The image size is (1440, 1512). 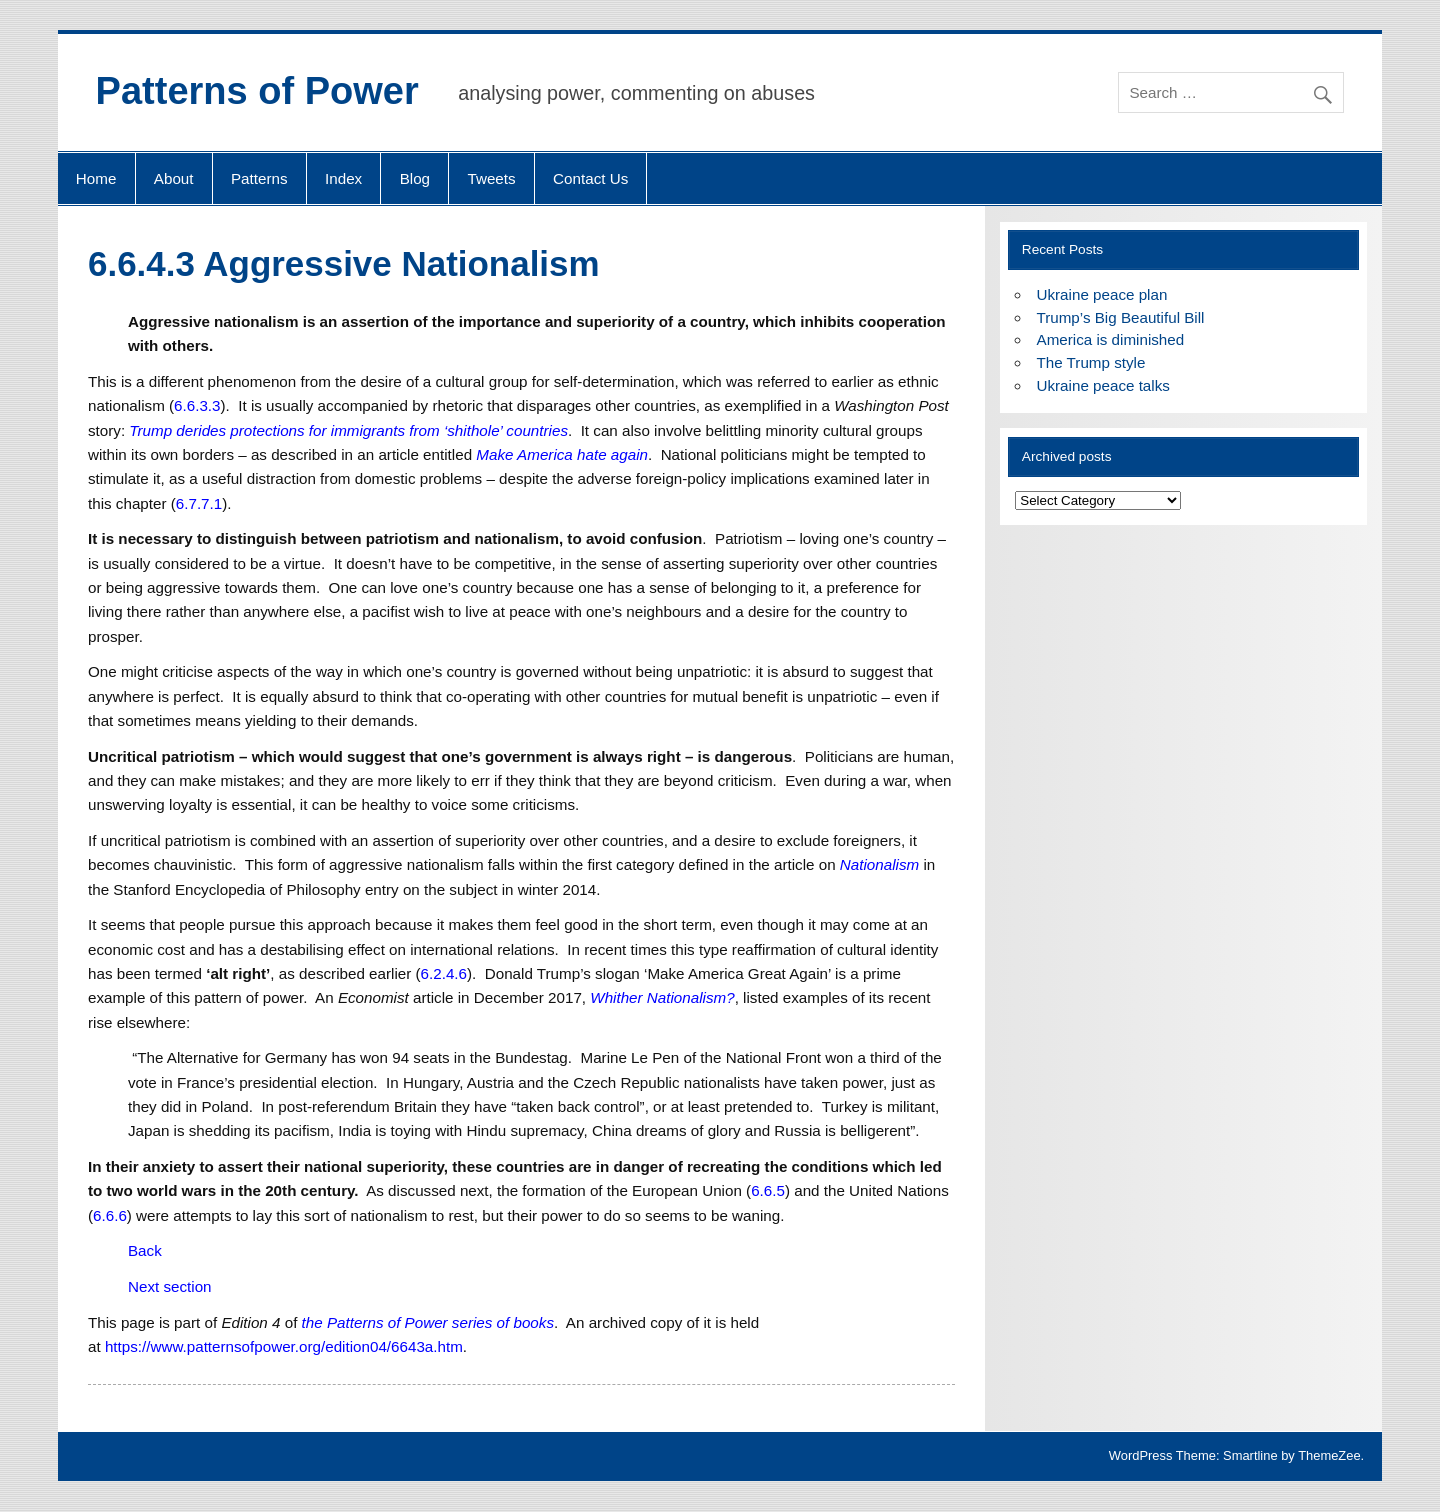 I want to click on Back, so click(x=145, y=1250).